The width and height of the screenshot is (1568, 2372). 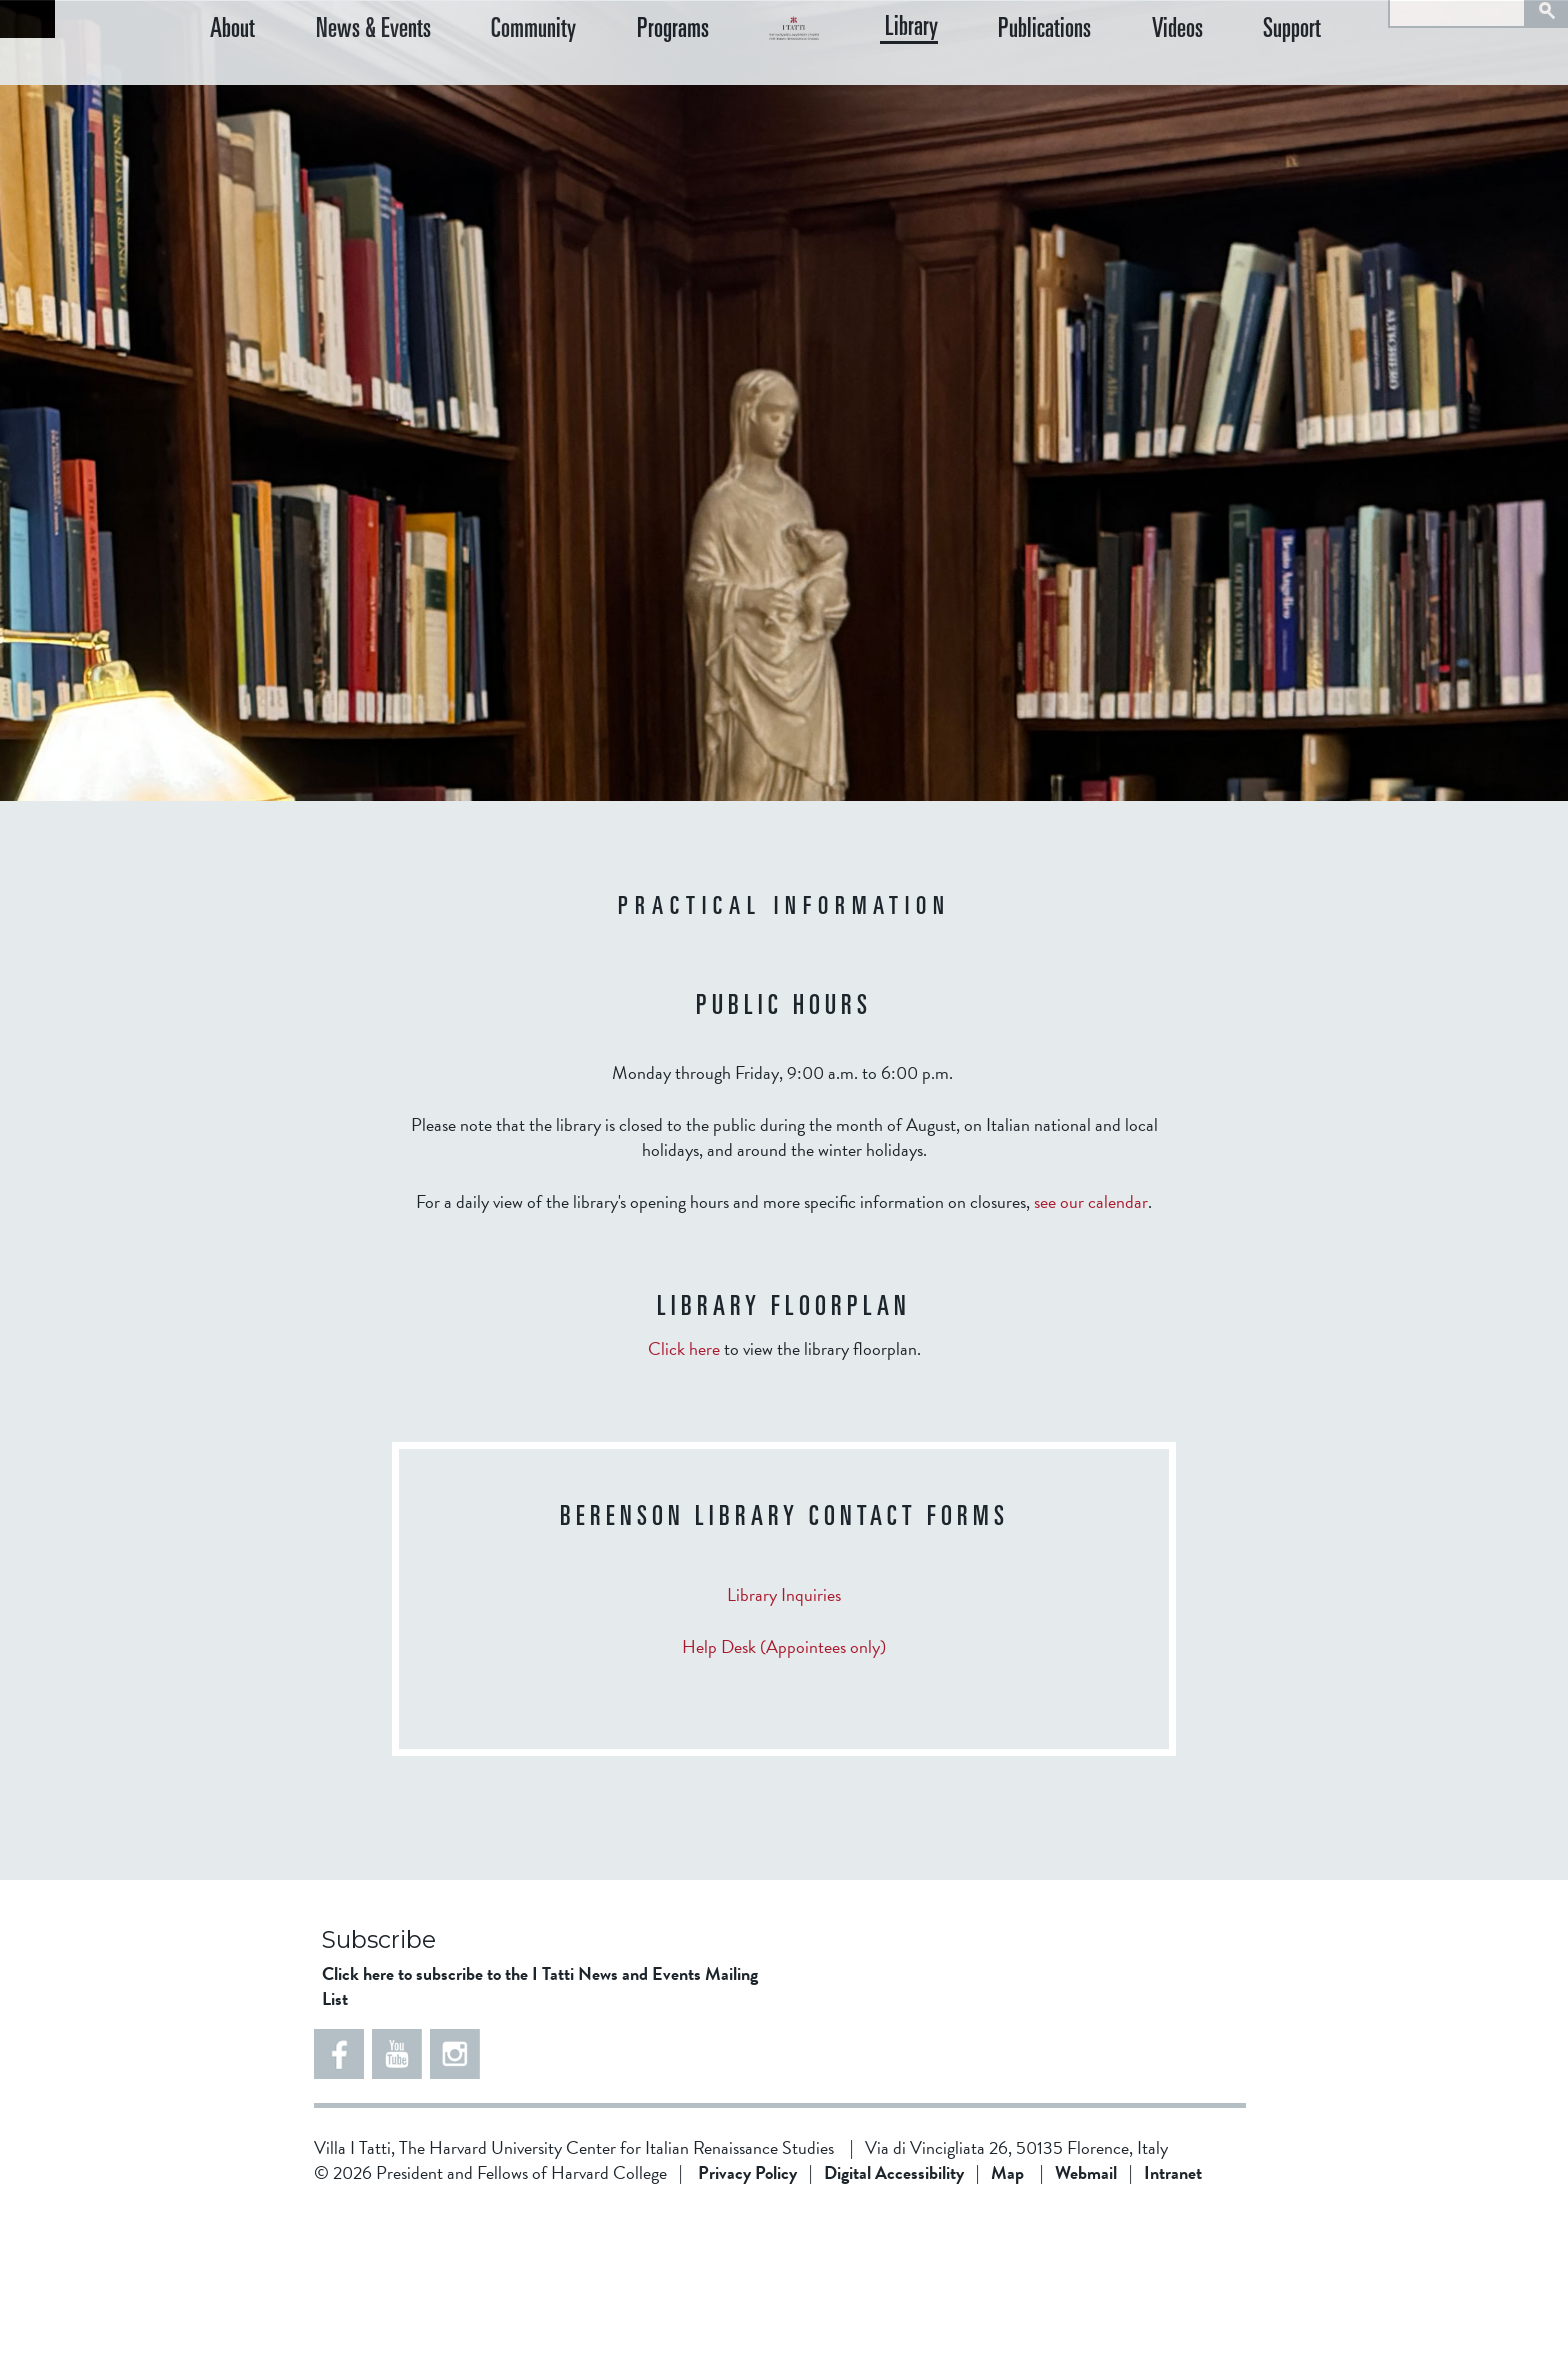 What do you see at coordinates (1007, 2332) in the screenshot?
I see `Map` at bounding box center [1007, 2332].